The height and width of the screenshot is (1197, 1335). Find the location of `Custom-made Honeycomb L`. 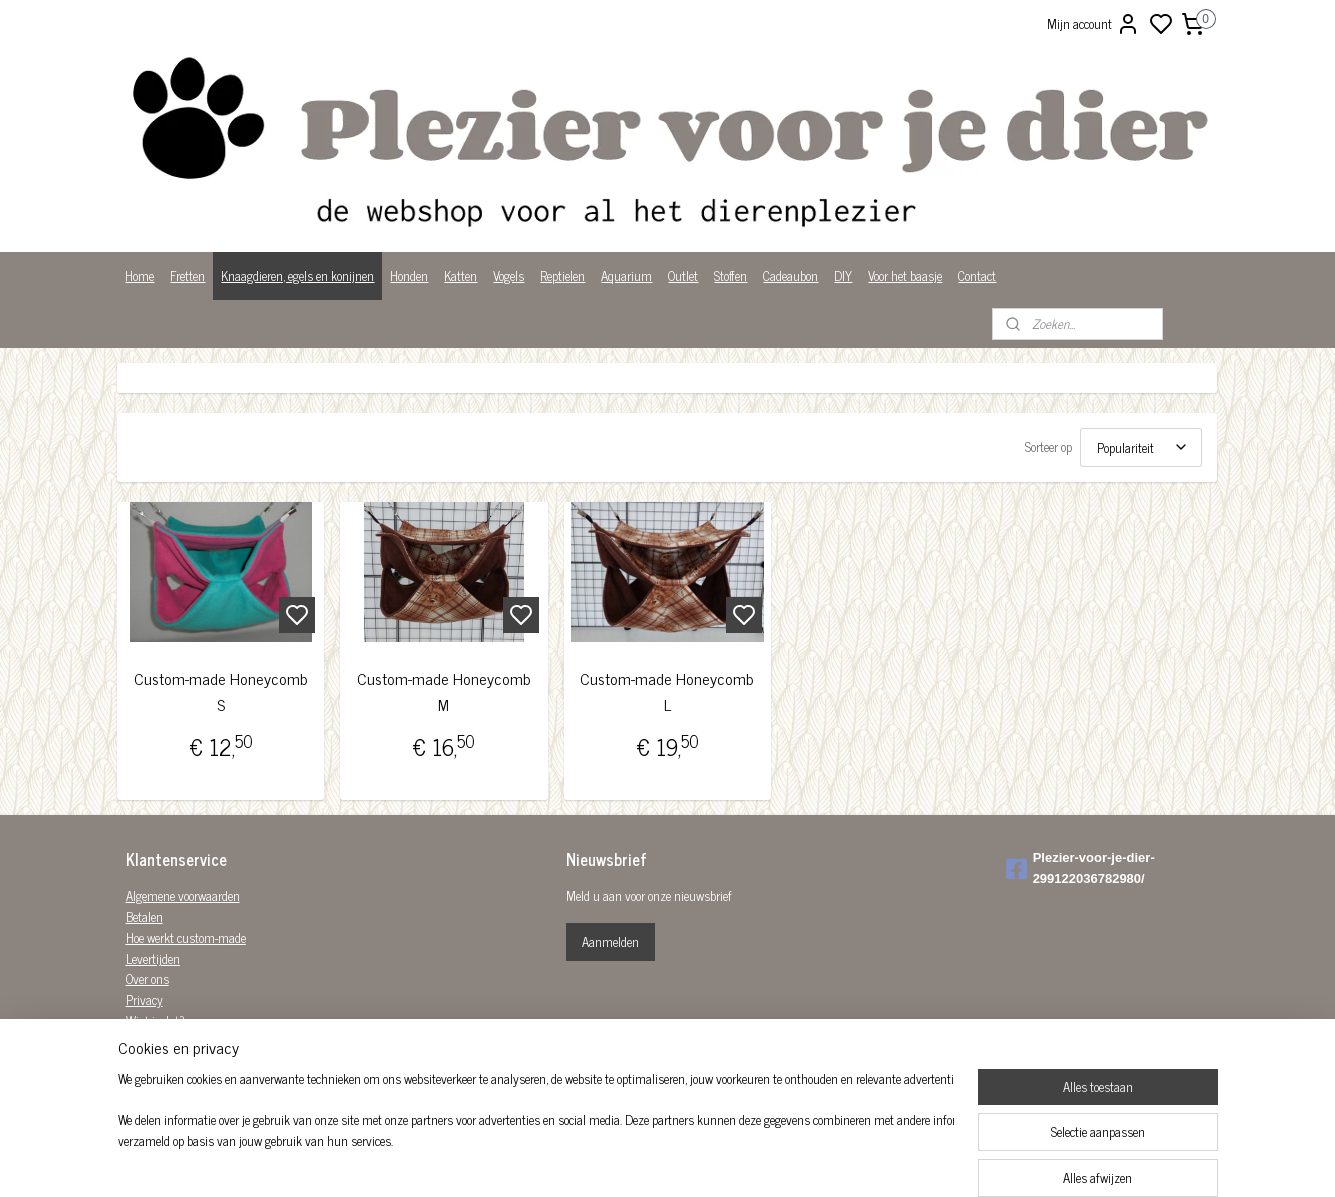

Custom-made Honeycomb L is located at coordinates (667, 691).